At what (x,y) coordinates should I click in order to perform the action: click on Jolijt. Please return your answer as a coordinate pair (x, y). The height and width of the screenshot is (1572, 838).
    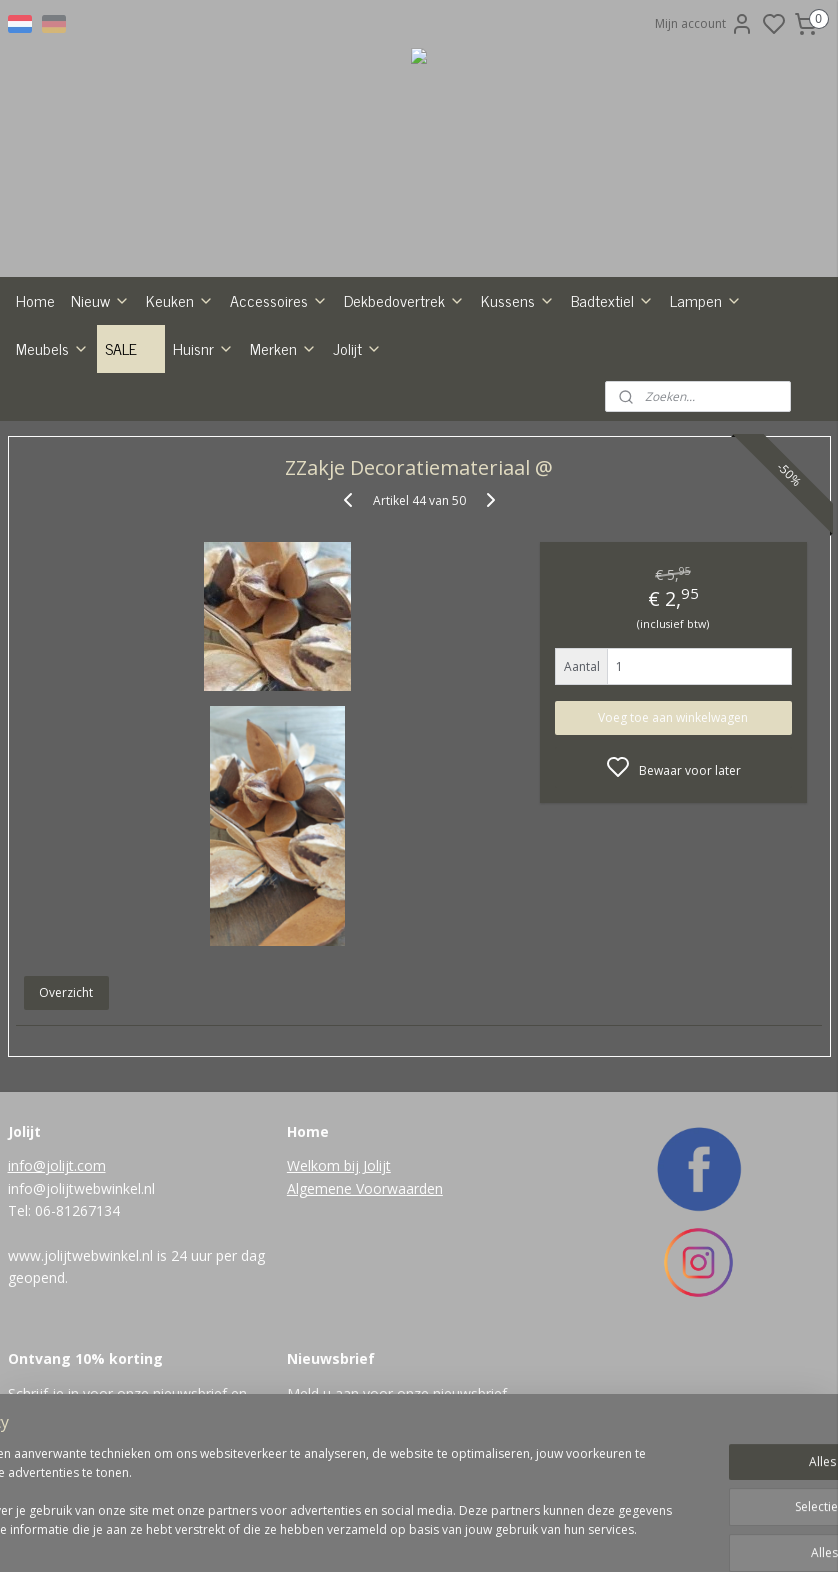
    Looking at the image, I should click on (357, 348).